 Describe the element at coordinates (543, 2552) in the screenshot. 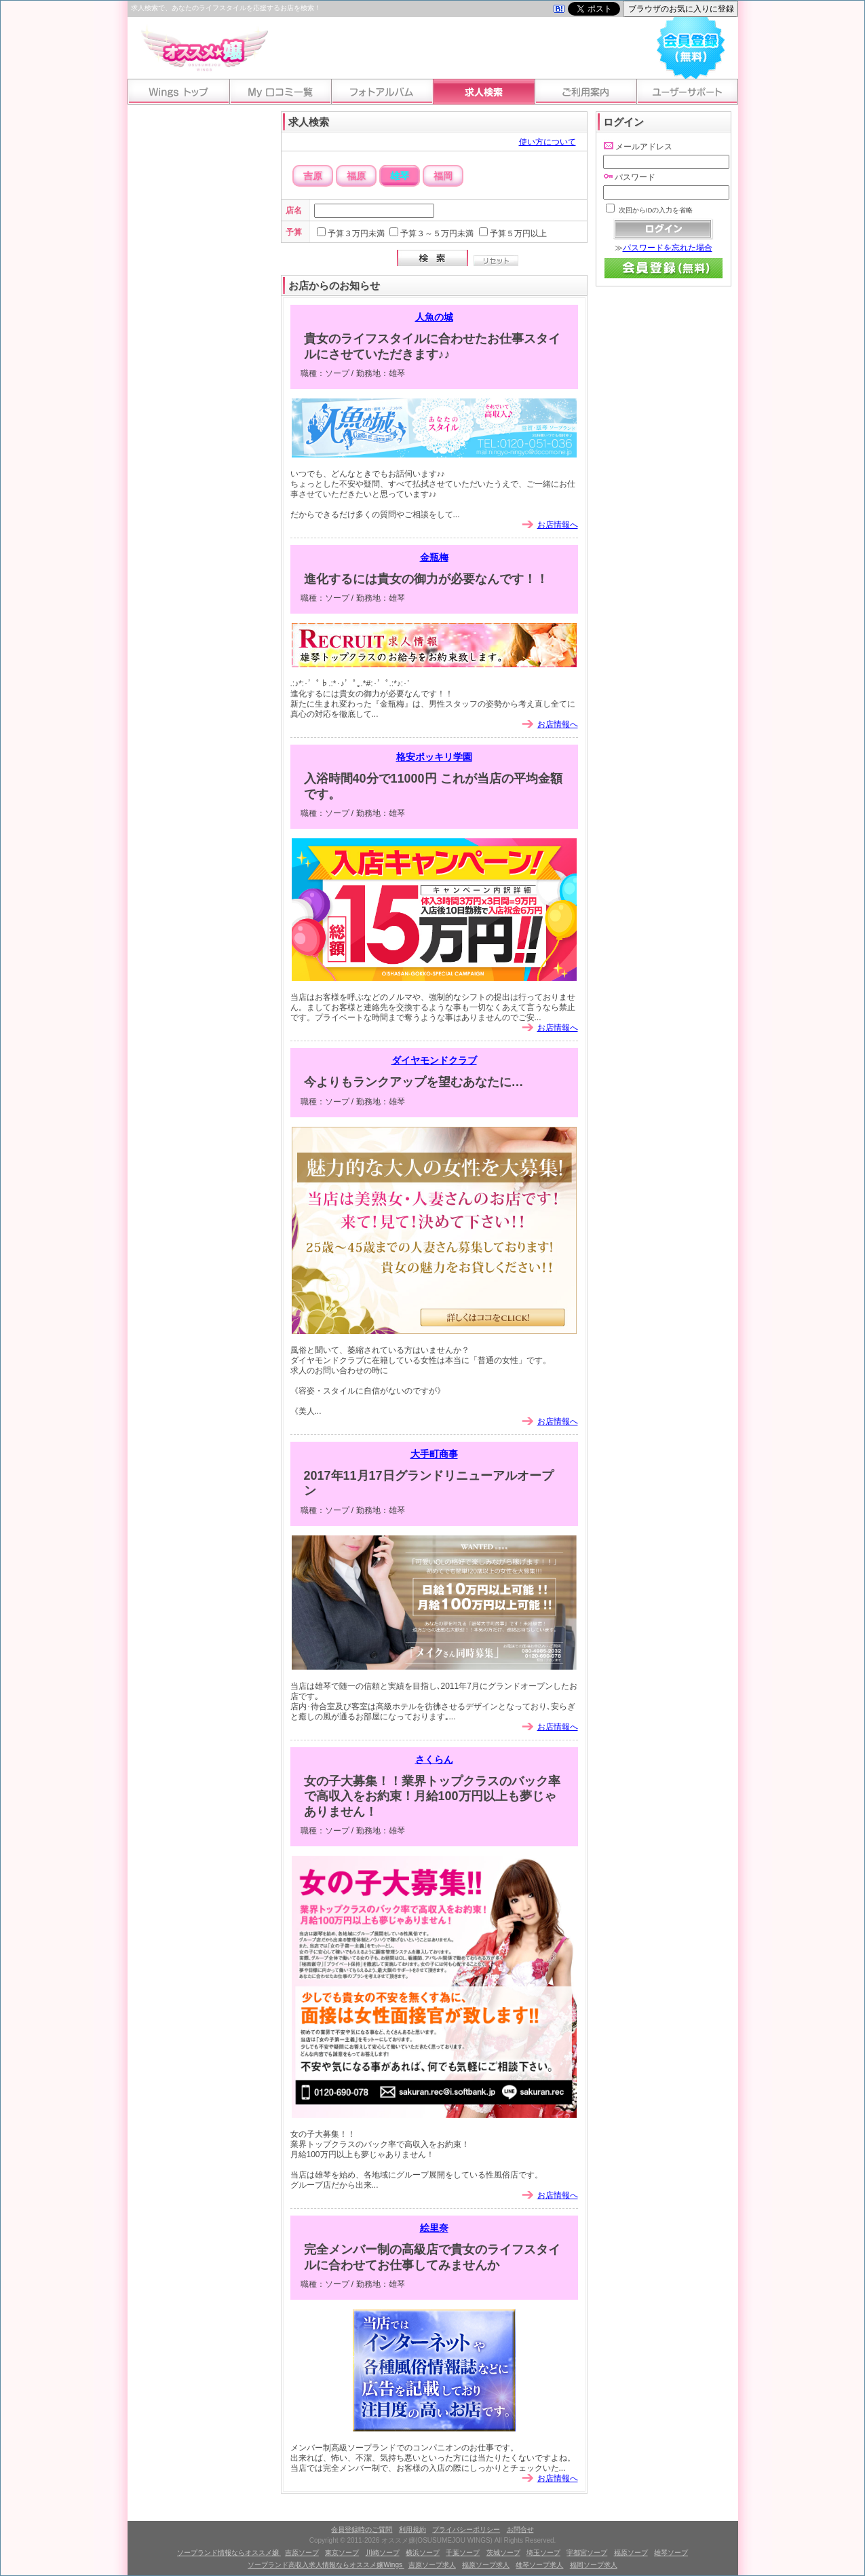

I see `埼玉ソープ` at that location.